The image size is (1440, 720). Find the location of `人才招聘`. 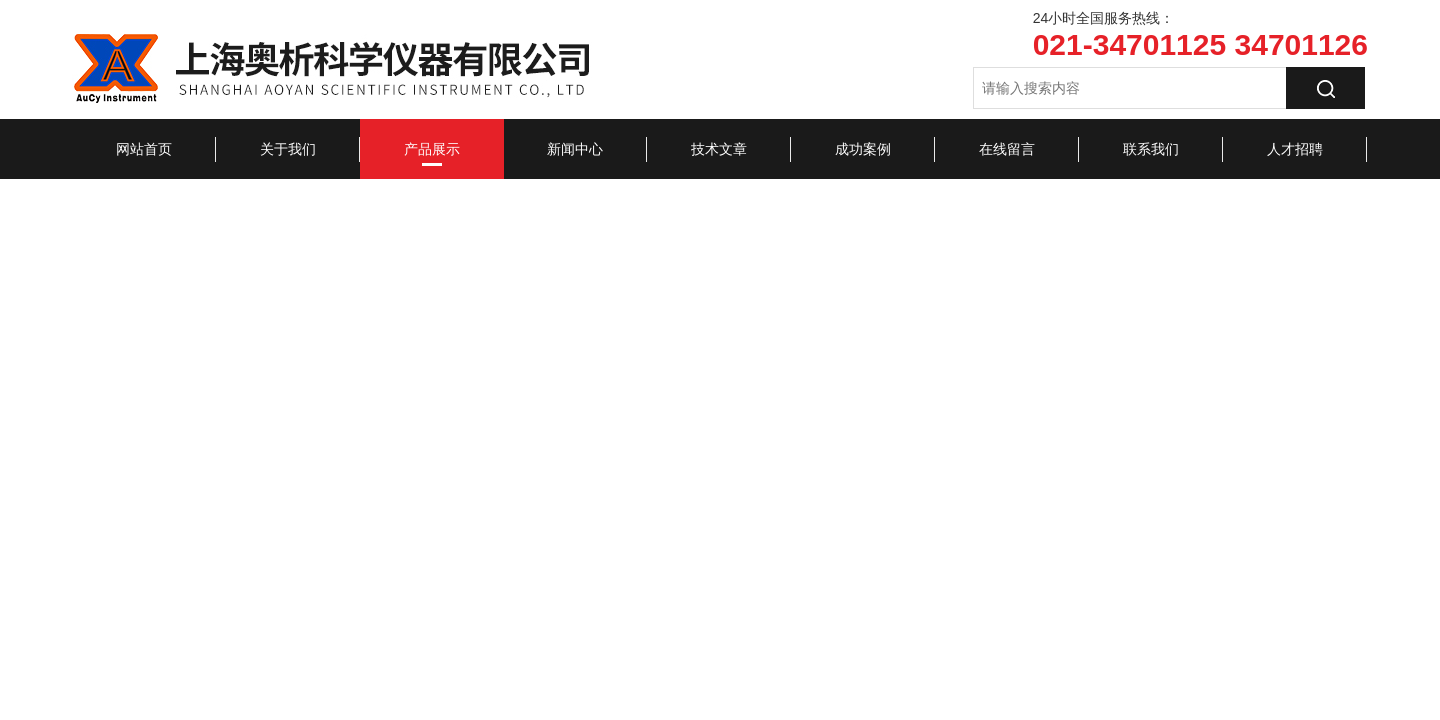

人才招聘 is located at coordinates (1295, 149).